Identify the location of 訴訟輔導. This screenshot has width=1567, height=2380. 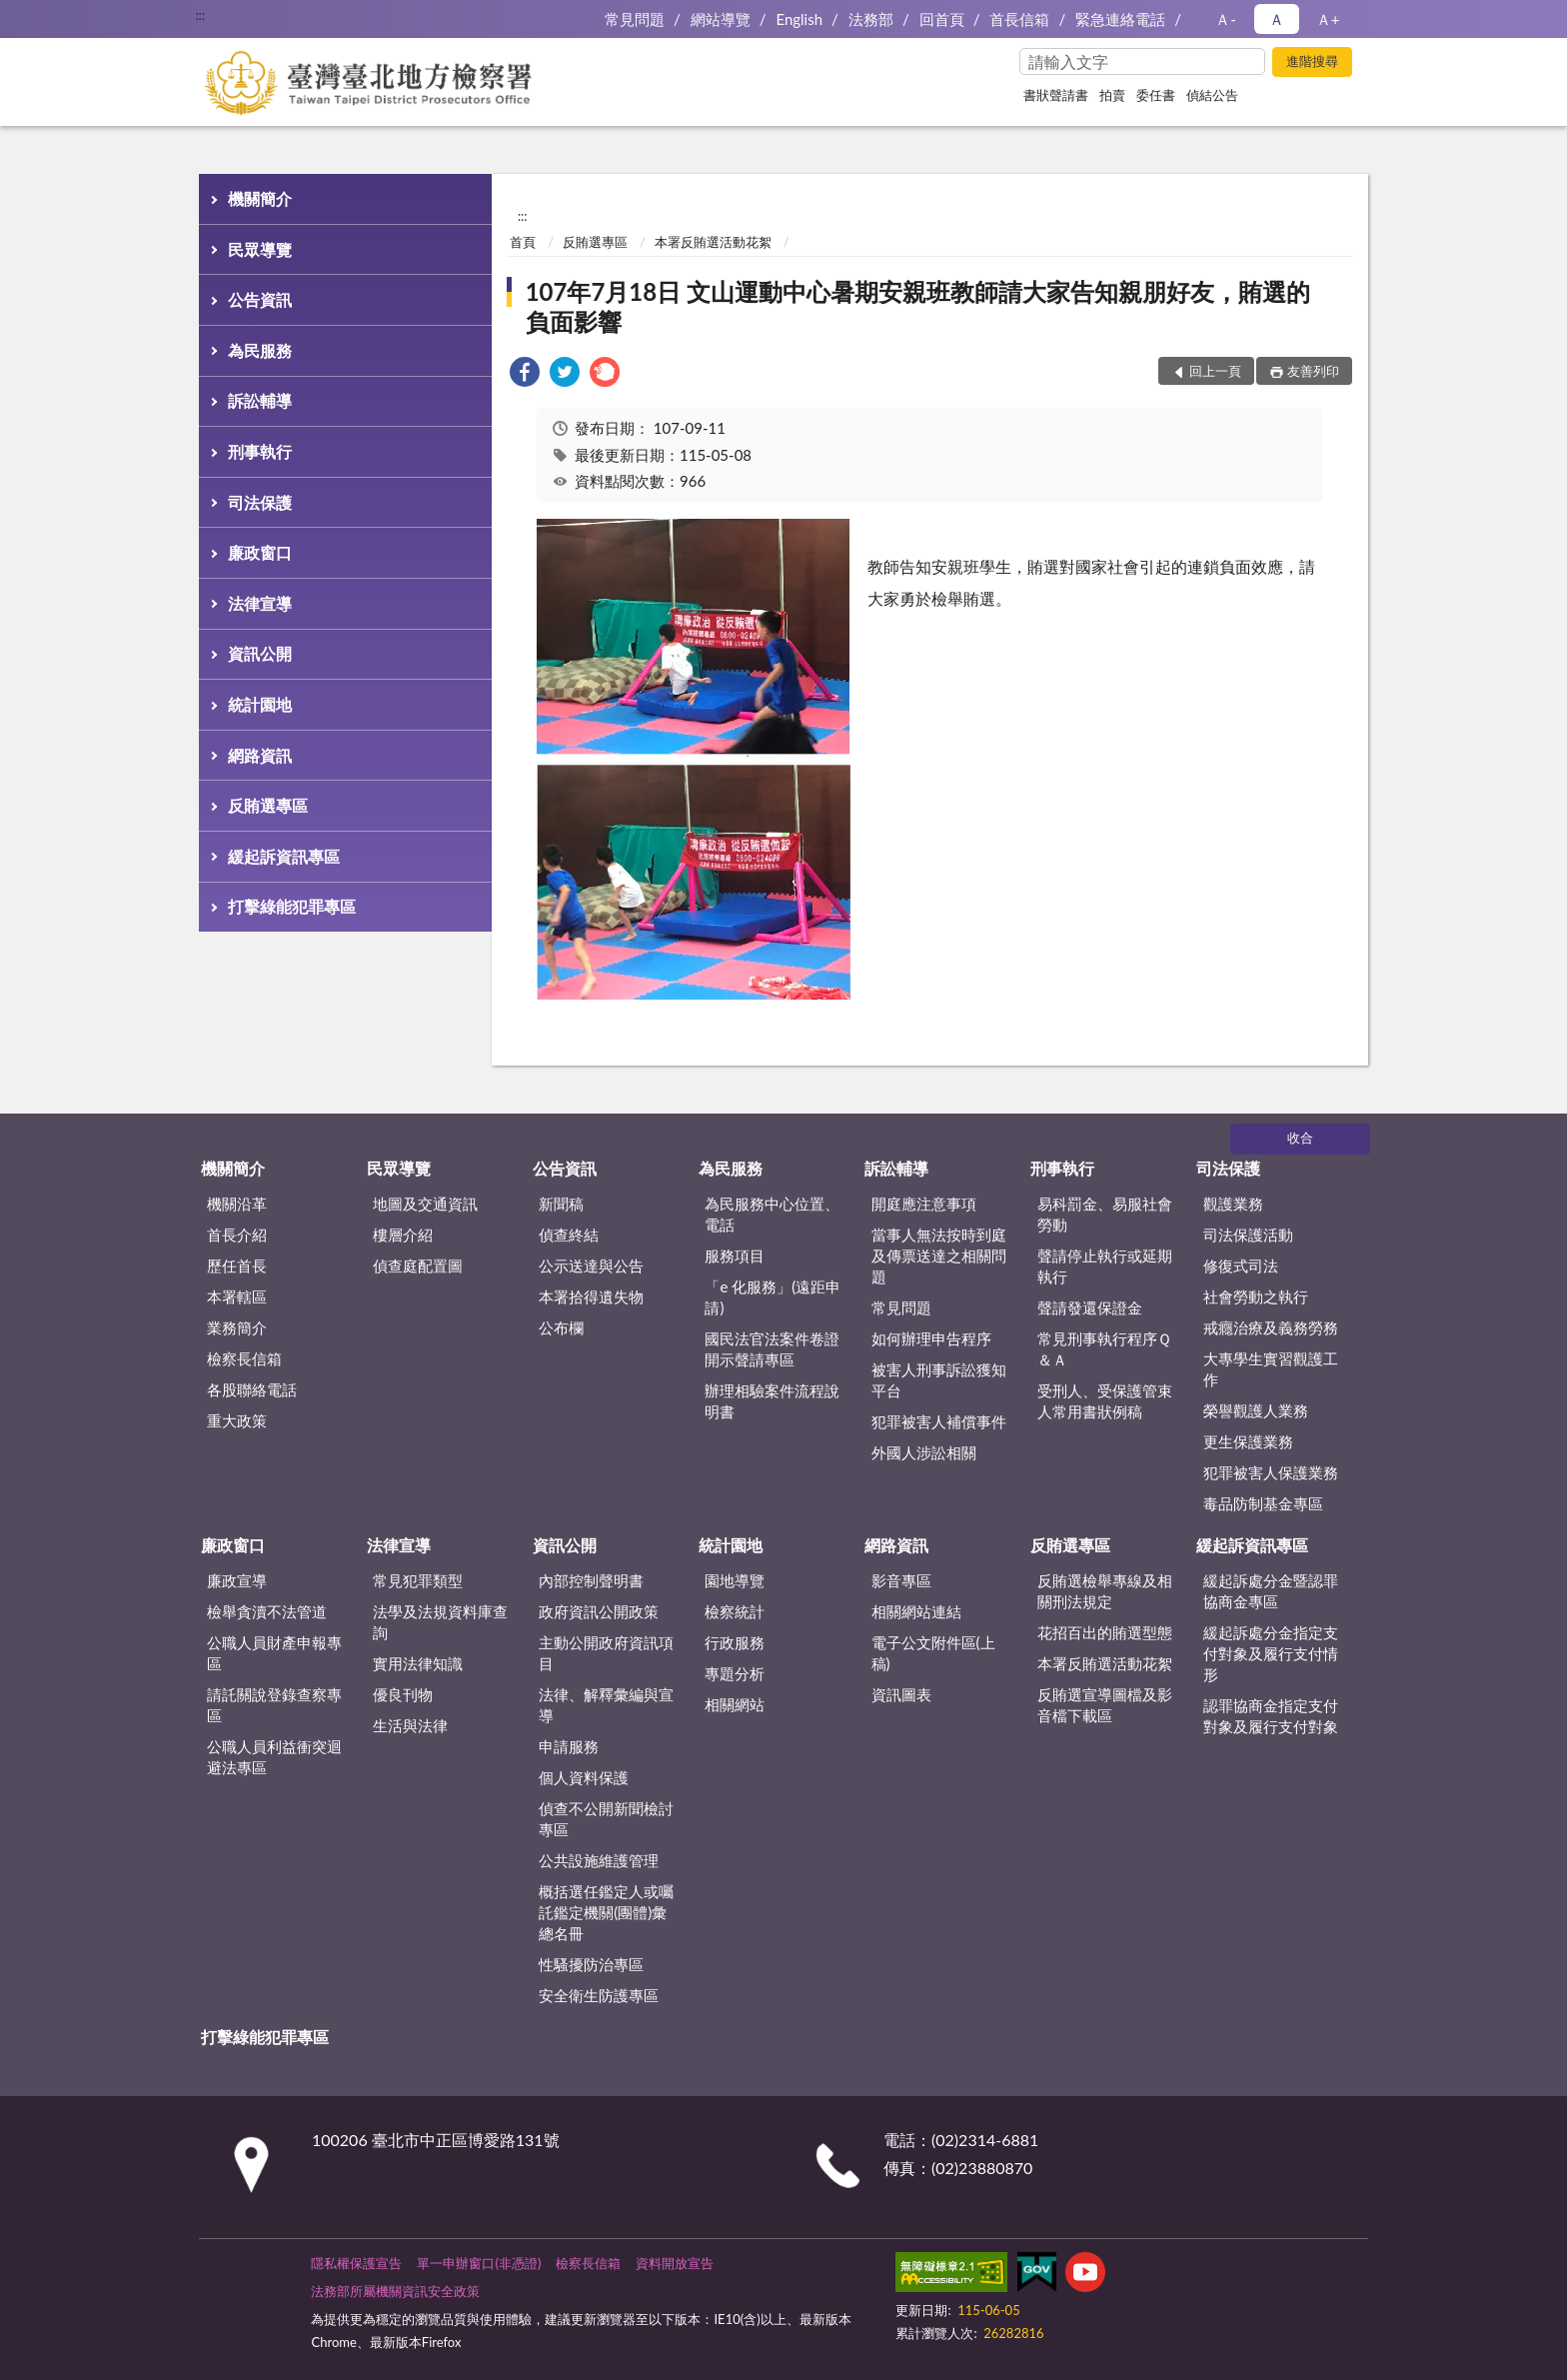
(260, 400).